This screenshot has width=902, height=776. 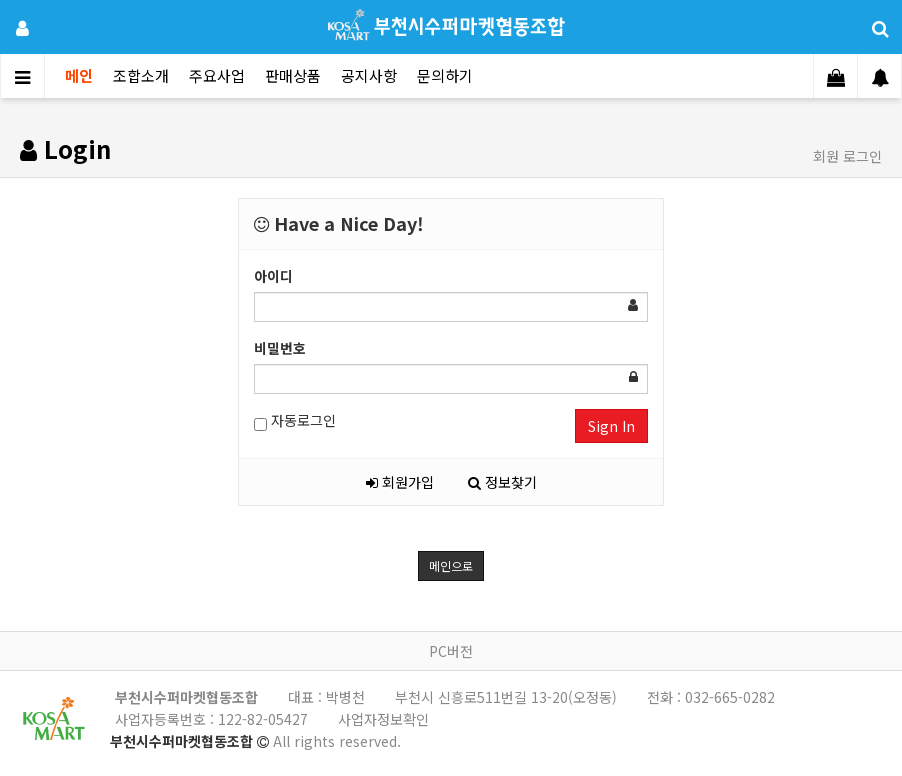 What do you see at coordinates (400, 482) in the screenshot?
I see `회원가입` at bounding box center [400, 482].